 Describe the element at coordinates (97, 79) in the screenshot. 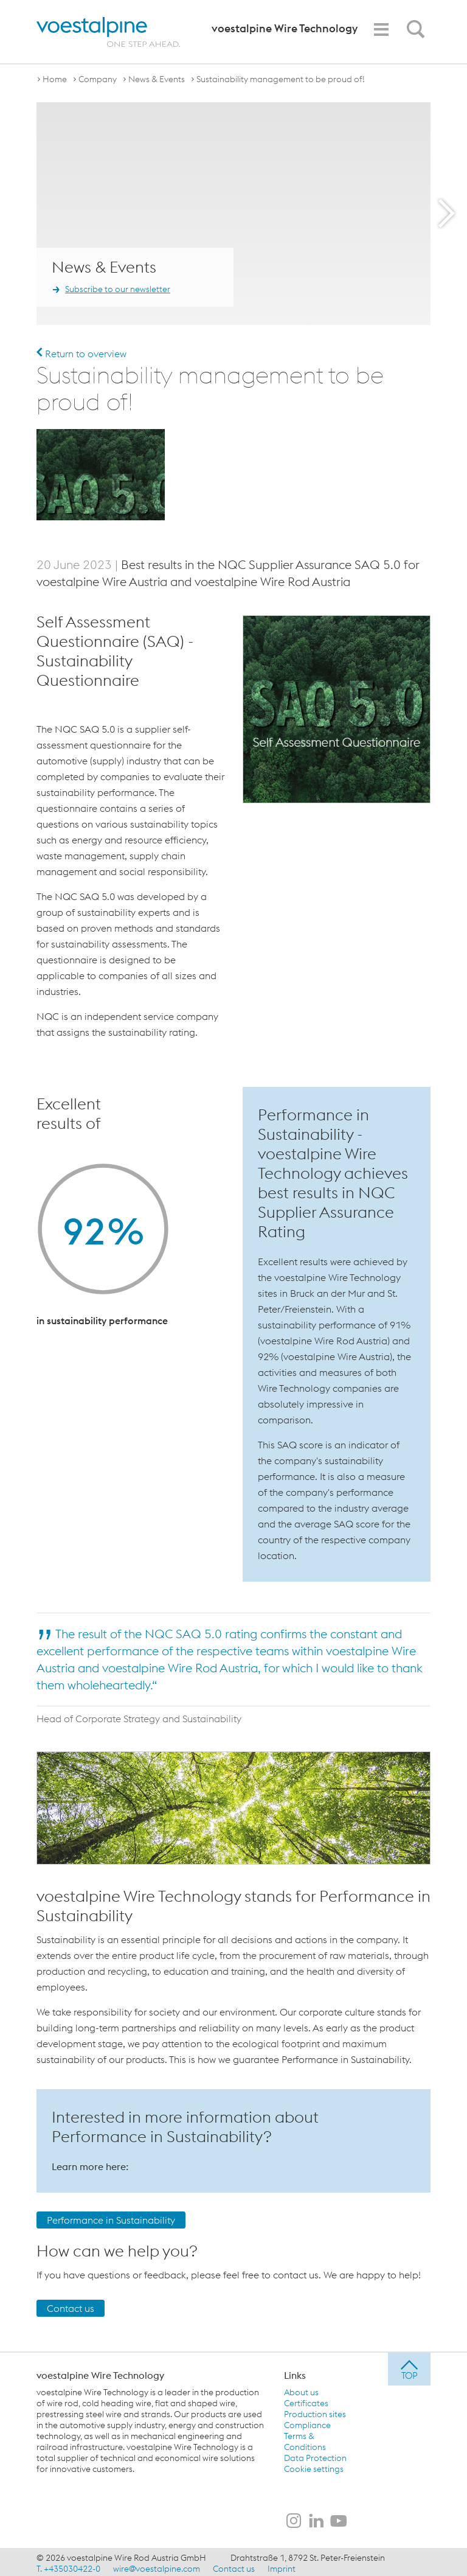

I see `Company` at that location.